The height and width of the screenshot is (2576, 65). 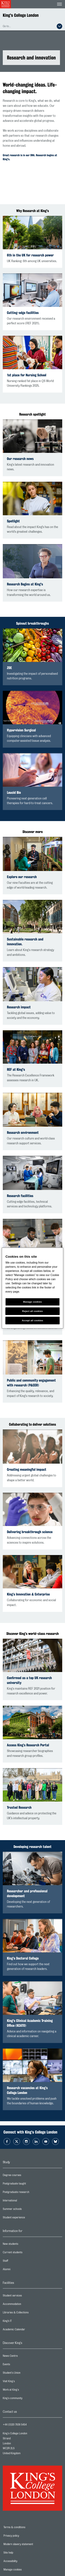 What do you see at coordinates (31, 1383) in the screenshot?
I see `Public and community engagement with research (P&CER)` at bounding box center [31, 1383].